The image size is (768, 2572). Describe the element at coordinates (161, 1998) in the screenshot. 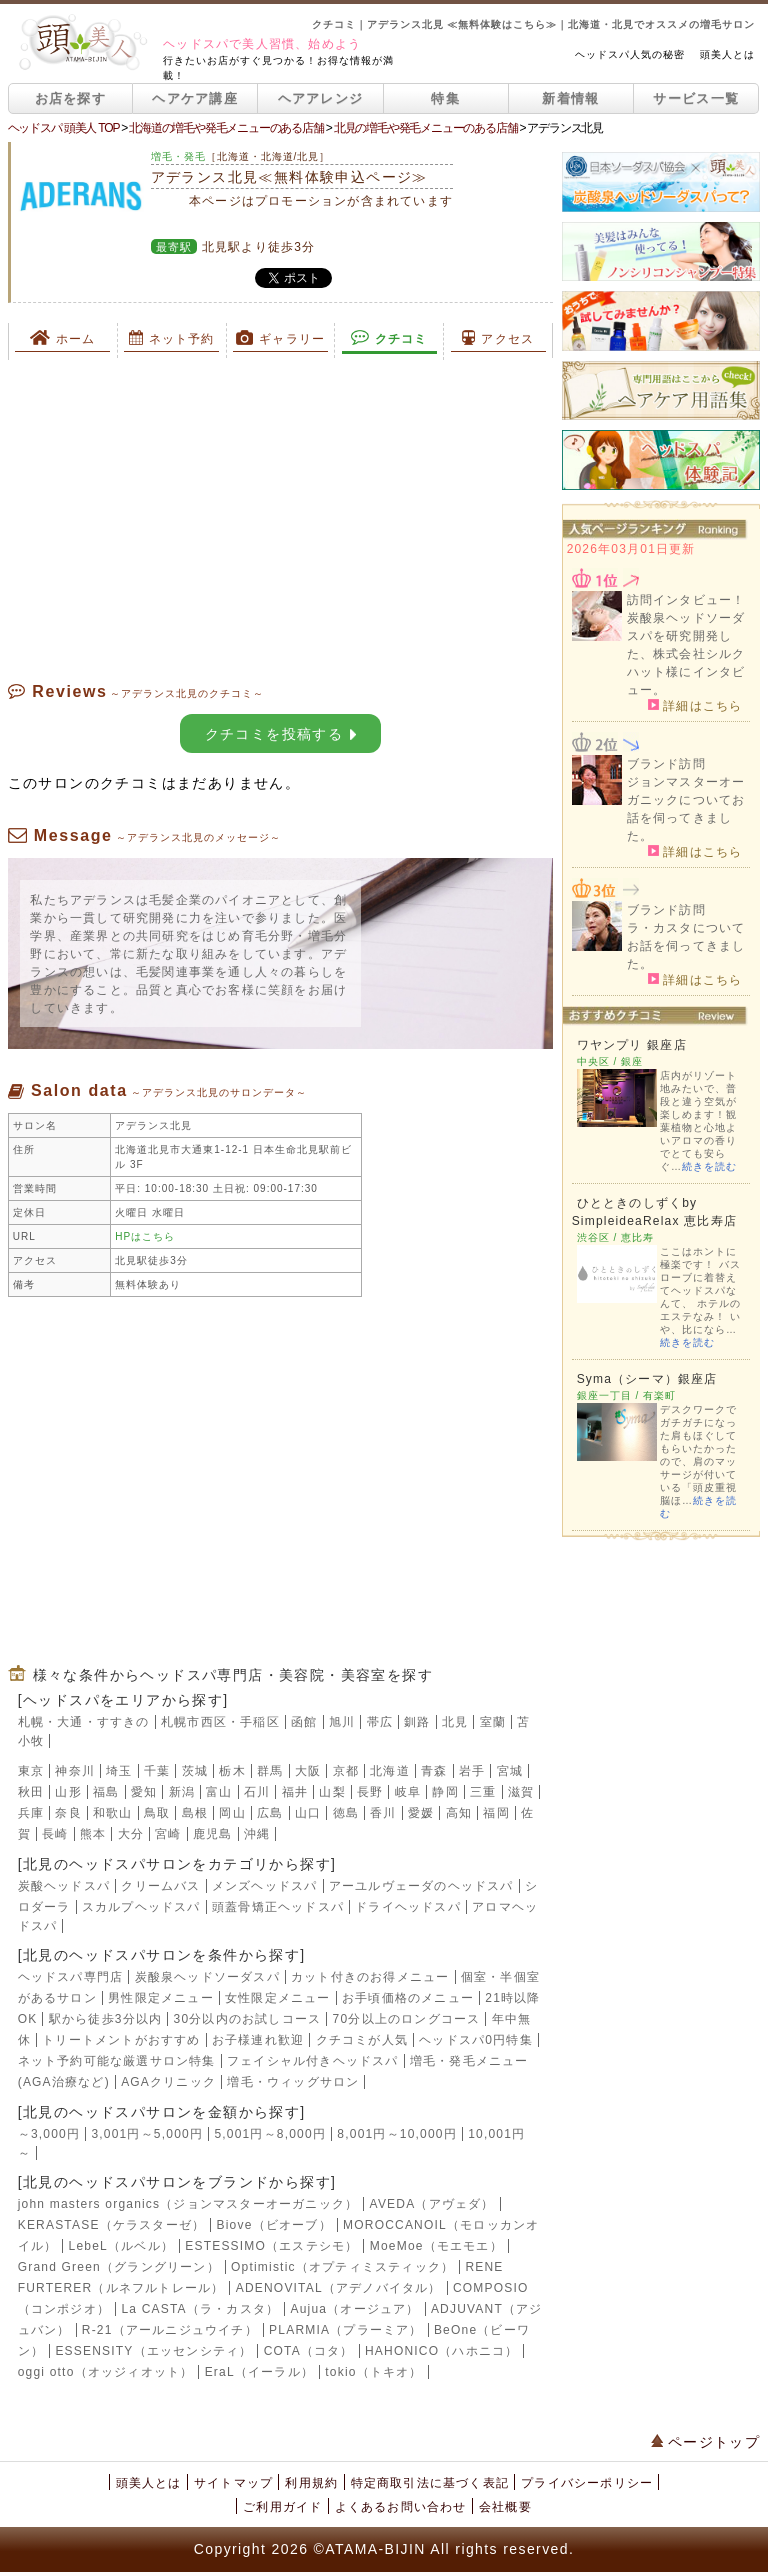

I see `男性限定メニュー` at that location.